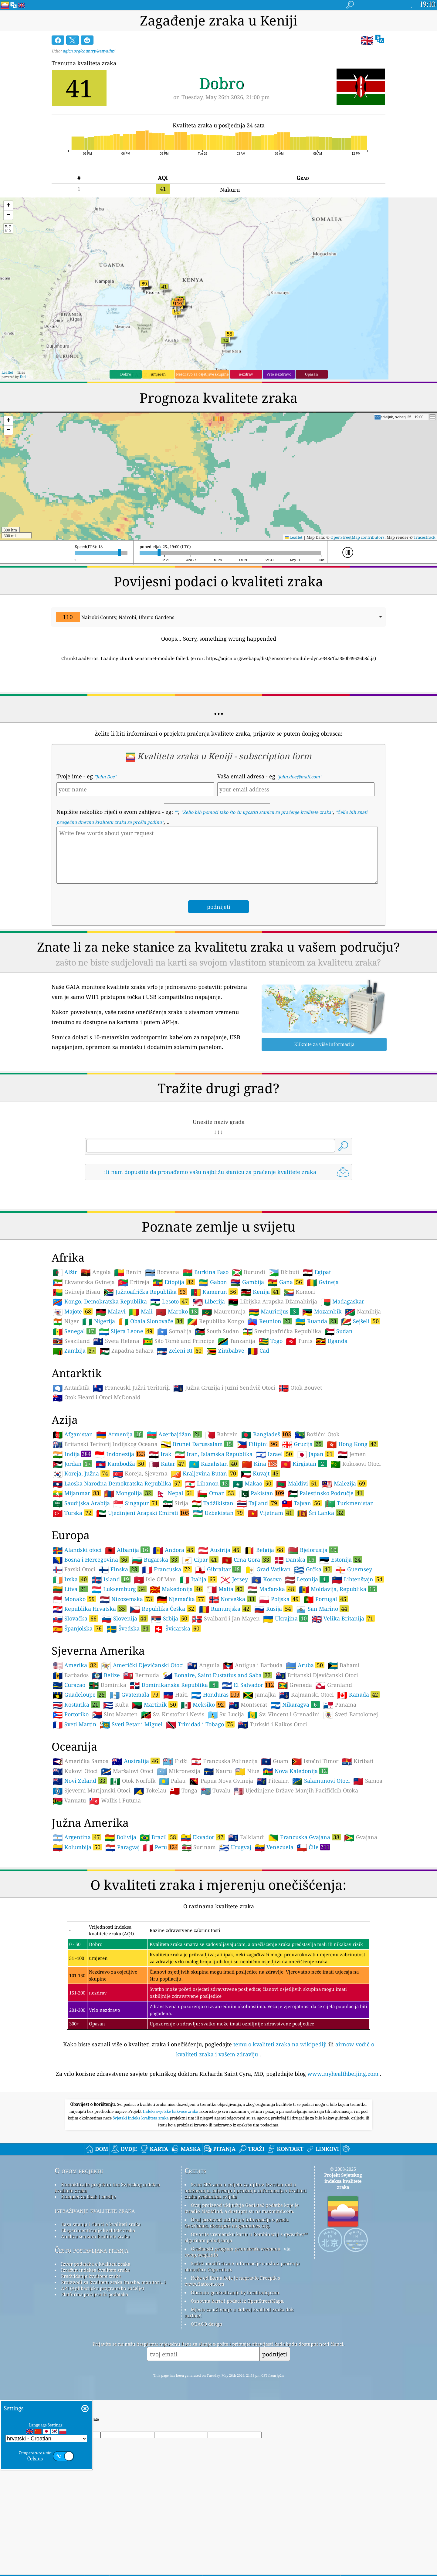  What do you see at coordinates (77, 1550) in the screenshot?
I see `Alandski otoci` at bounding box center [77, 1550].